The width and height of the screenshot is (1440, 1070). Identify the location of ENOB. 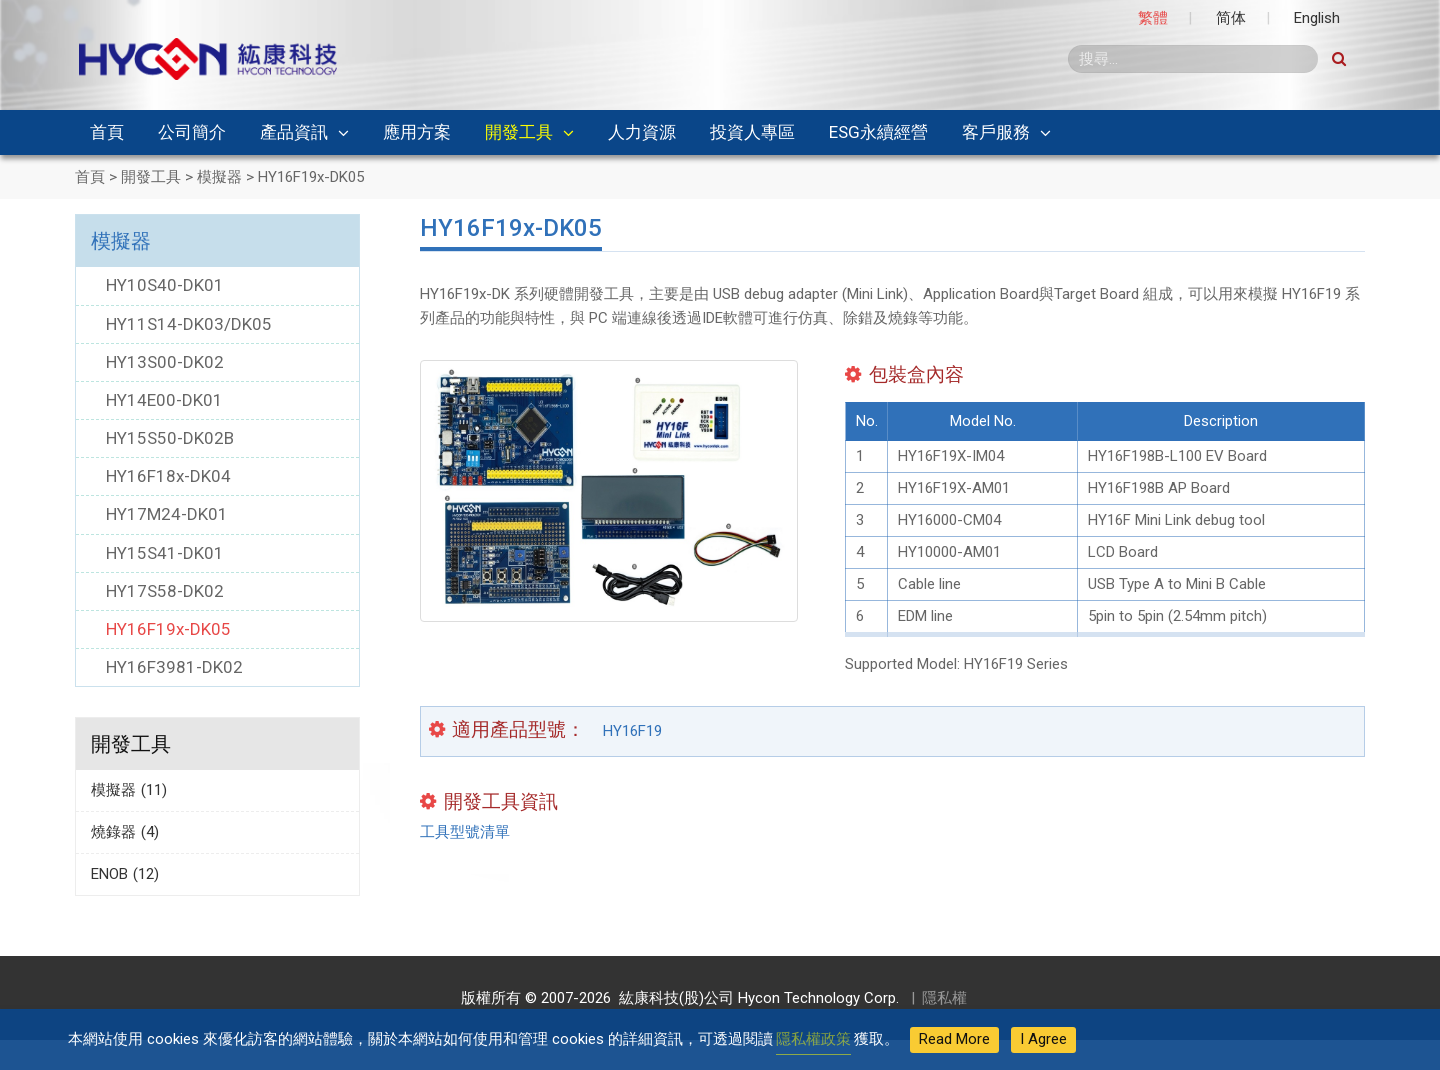
(125, 874).